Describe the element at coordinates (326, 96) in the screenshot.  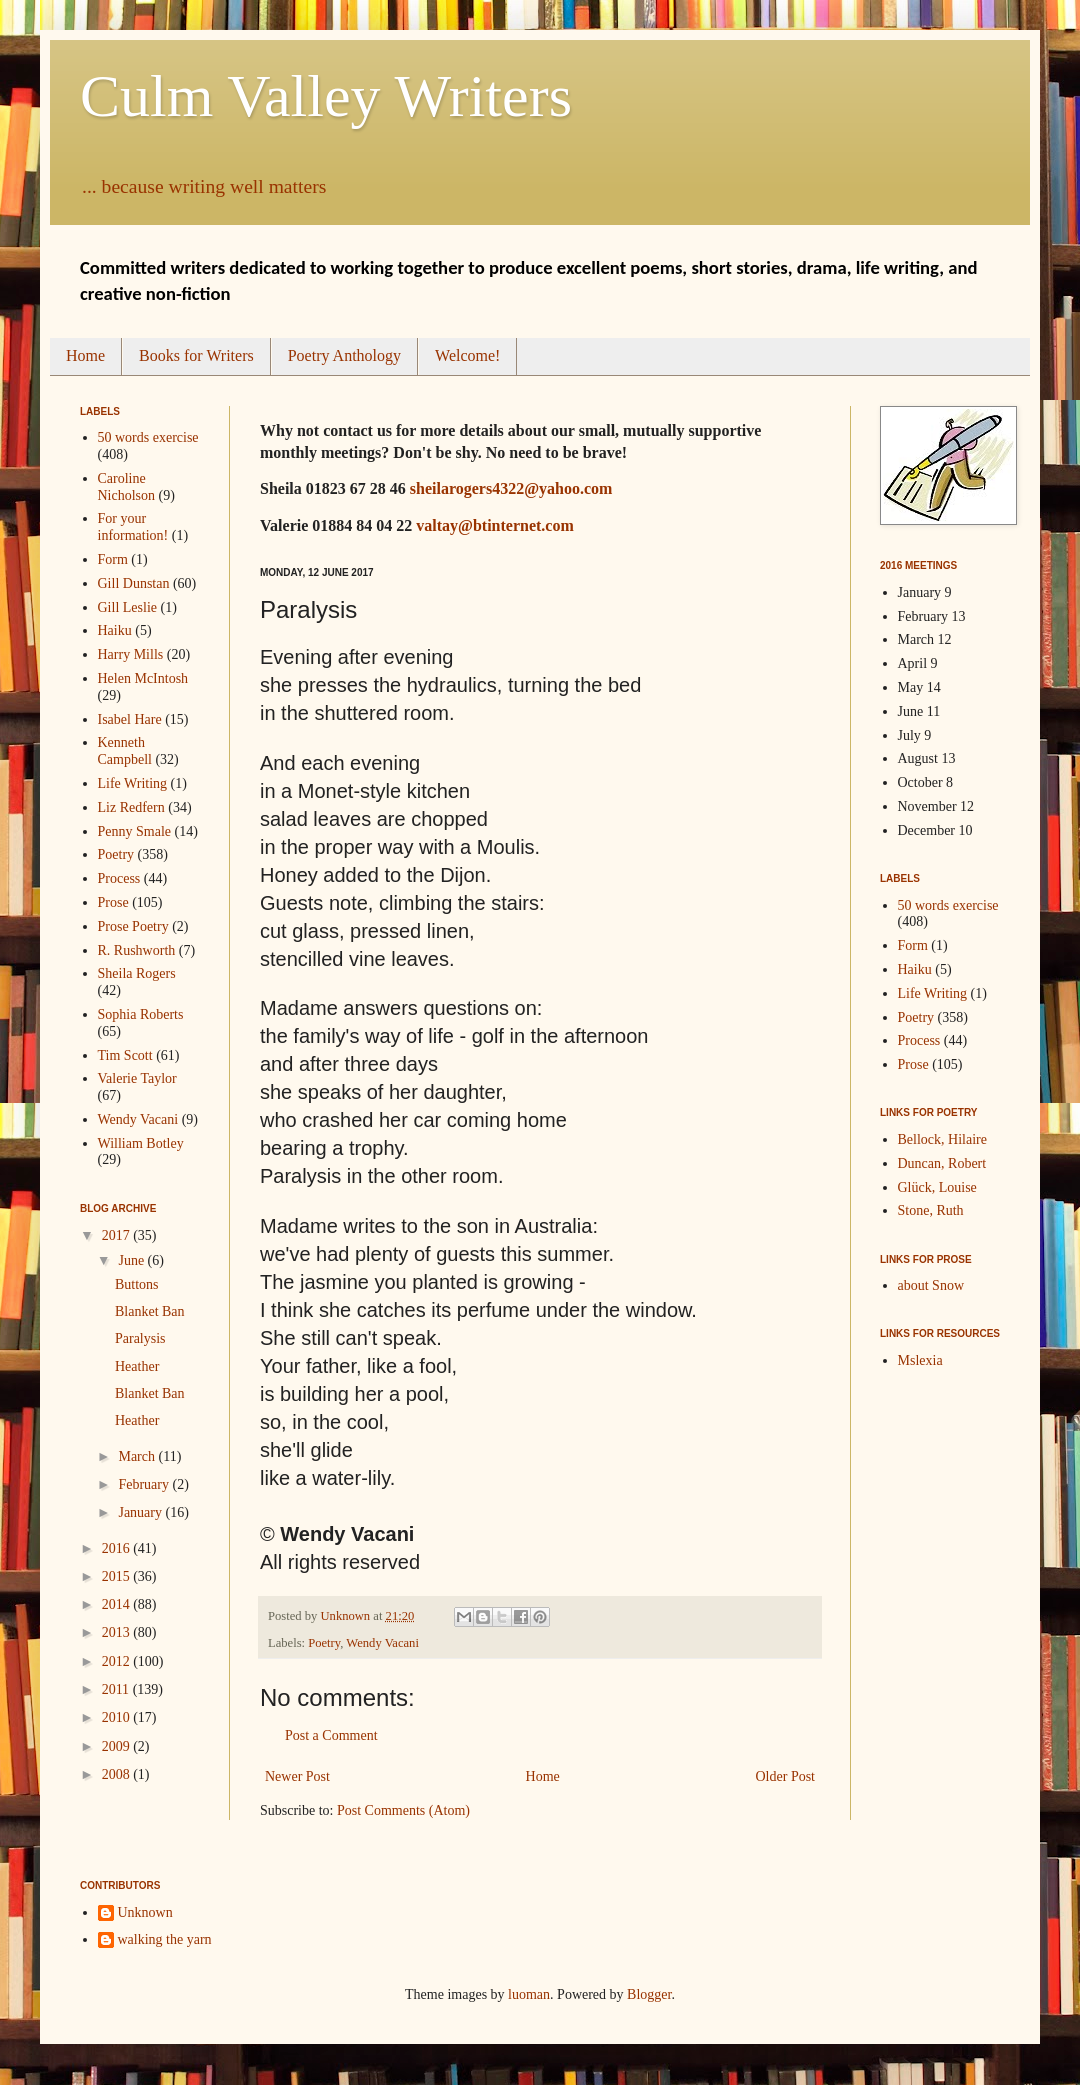
I see `Culm Valley Writers` at that location.